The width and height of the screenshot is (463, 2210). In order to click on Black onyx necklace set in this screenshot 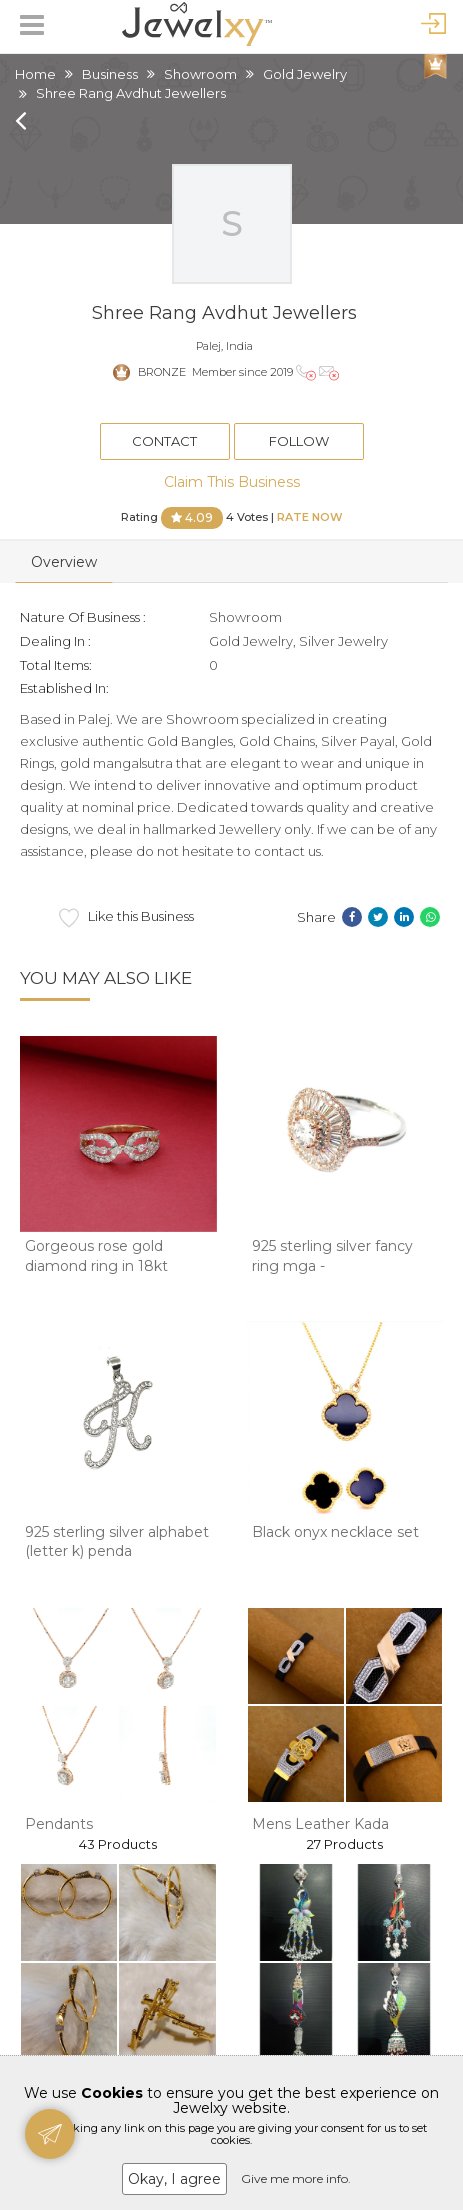, I will do `click(335, 1532)`.